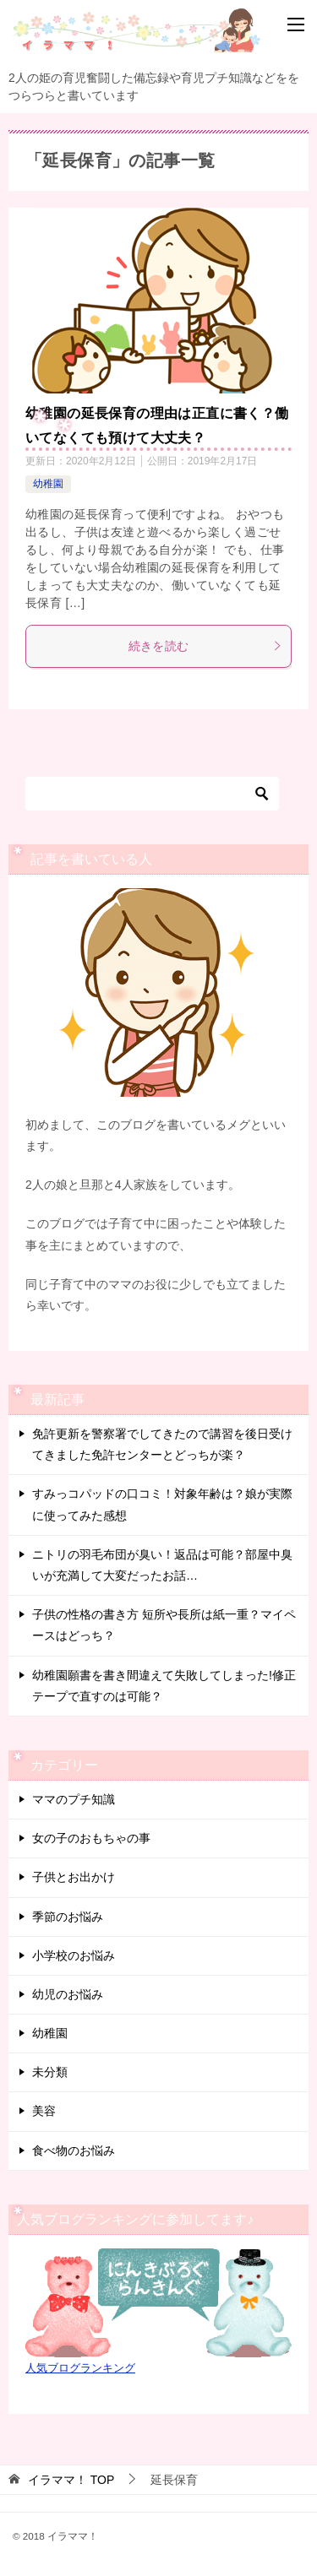 This screenshot has width=317, height=2576. I want to click on 未分類, so click(50, 2072).